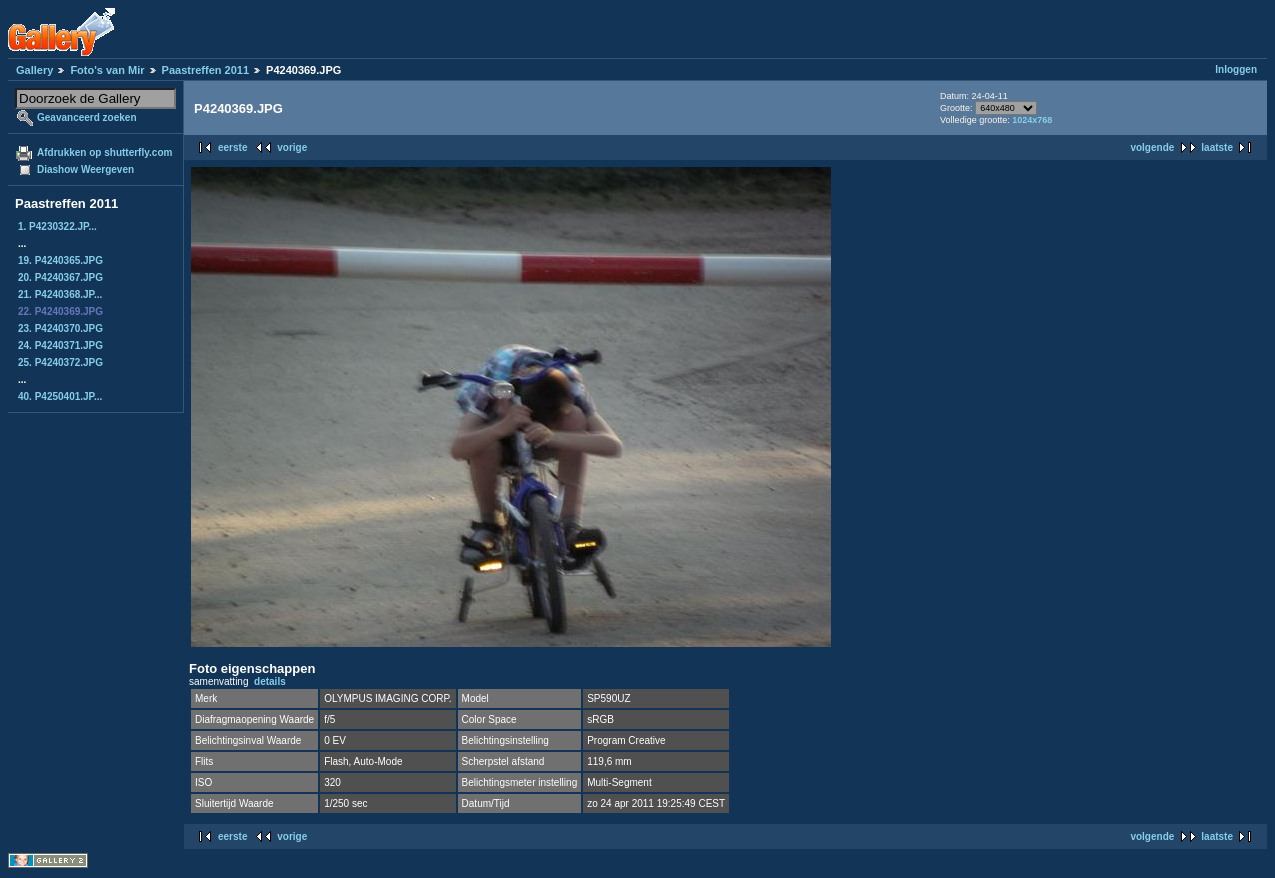 Image resolution: width=1275 pixels, height=878 pixels. Describe the element at coordinates (87, 117) in the screenshot. I see `Geavanceerd zoeken` at that location.